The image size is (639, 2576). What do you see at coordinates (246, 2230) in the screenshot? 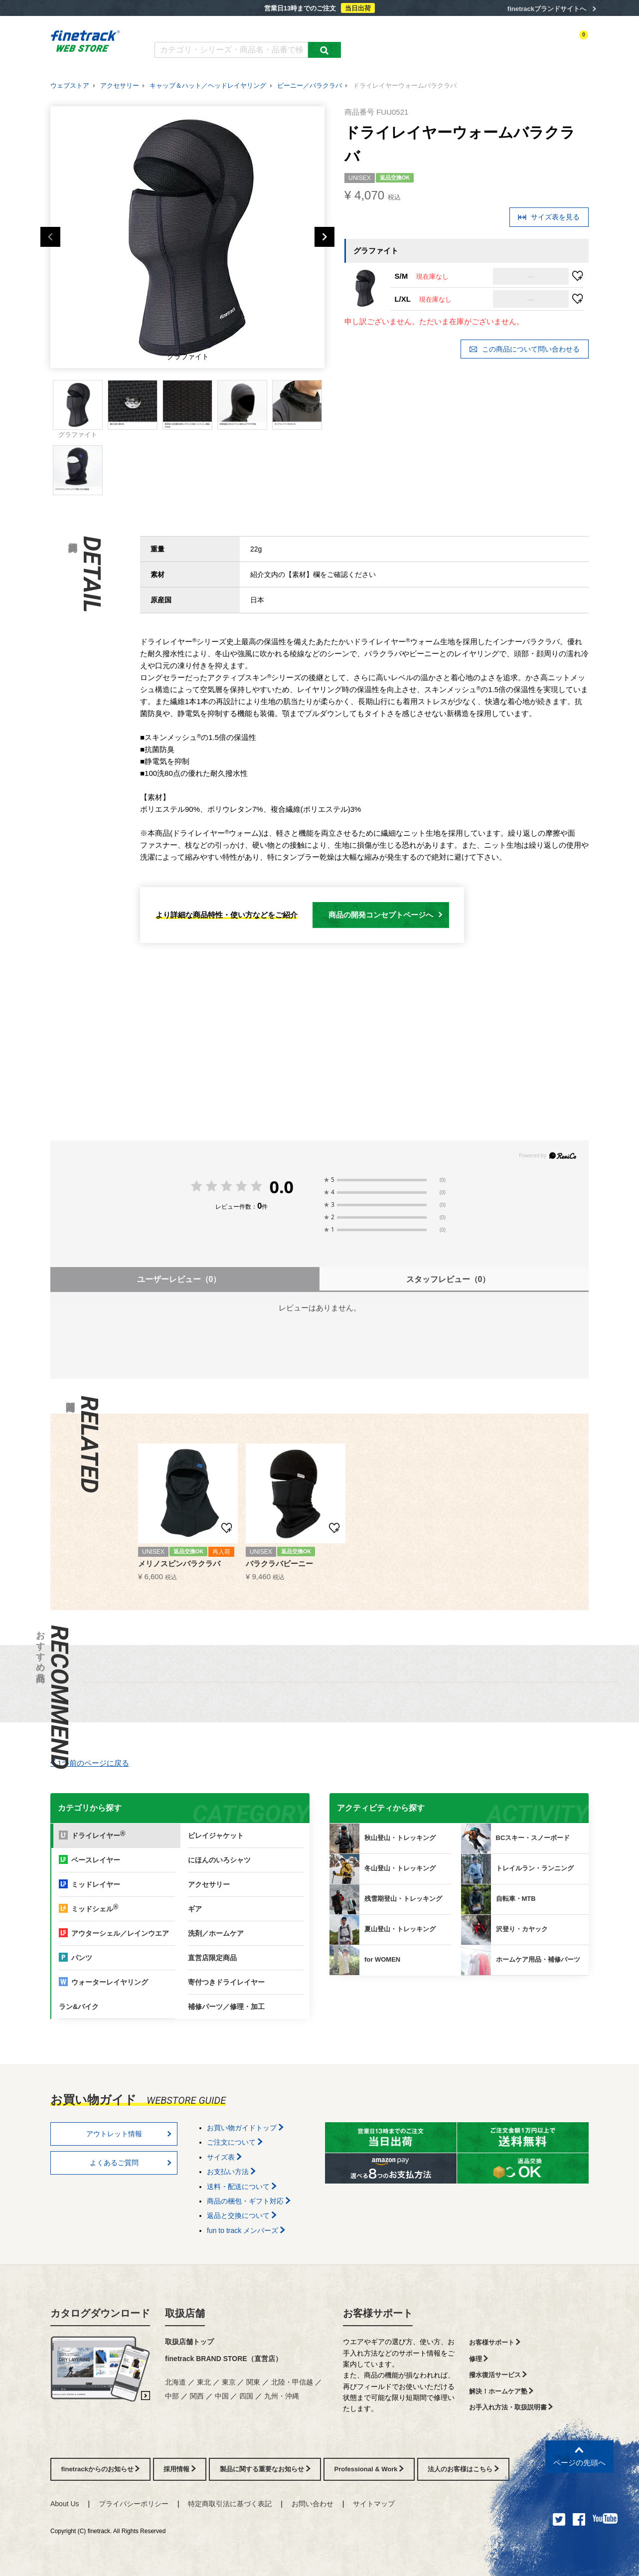
I see `fun to track メンバーズ` at bounding box center [246, 2230].